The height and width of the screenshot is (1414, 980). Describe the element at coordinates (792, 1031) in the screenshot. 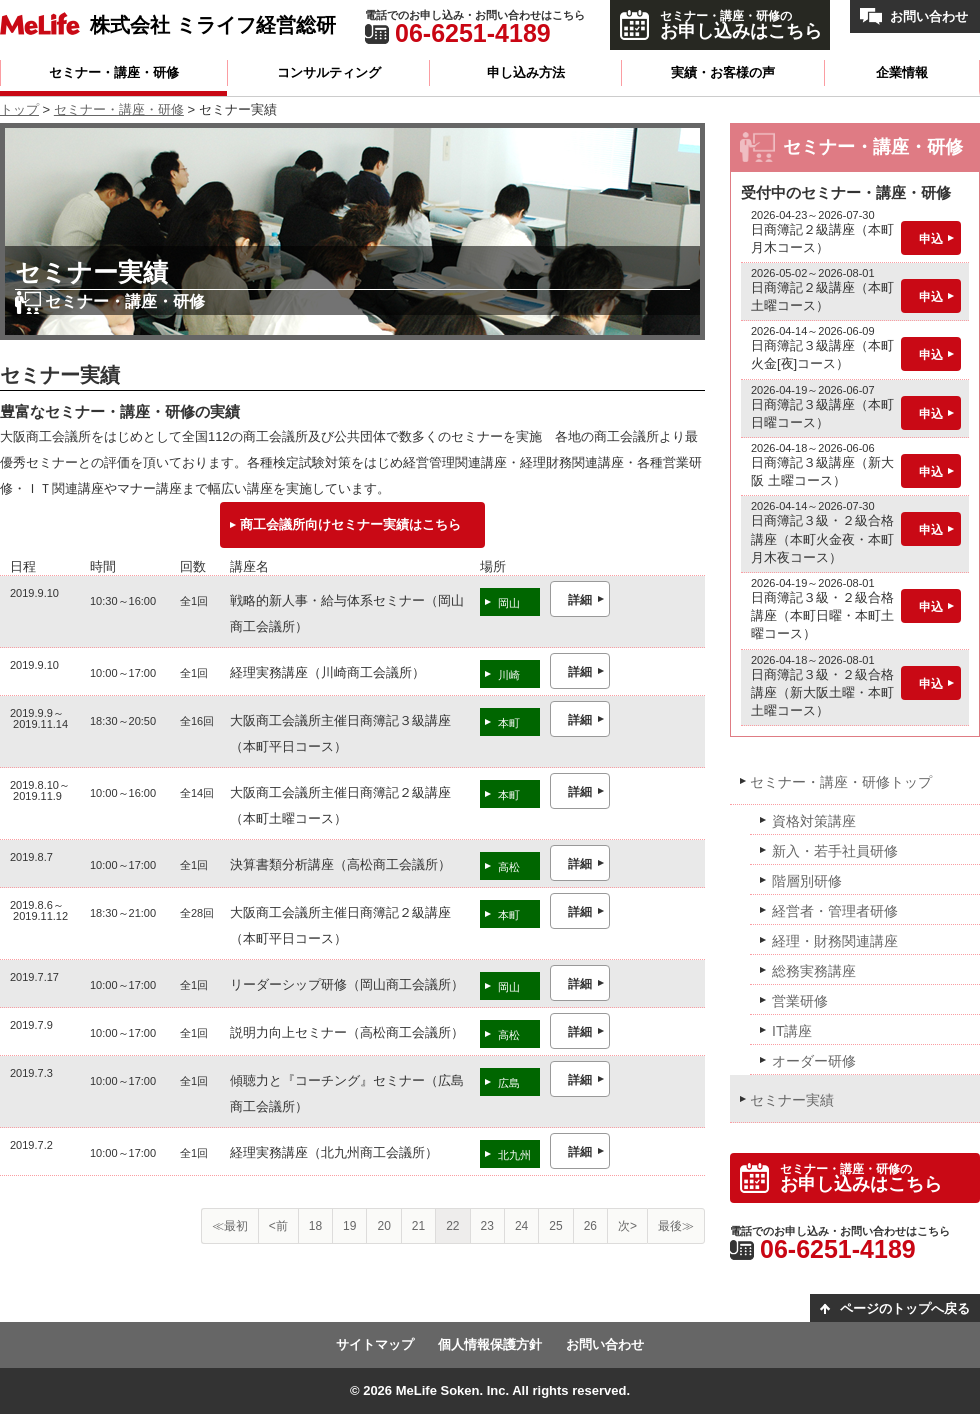

I see `IT講座` at that location.